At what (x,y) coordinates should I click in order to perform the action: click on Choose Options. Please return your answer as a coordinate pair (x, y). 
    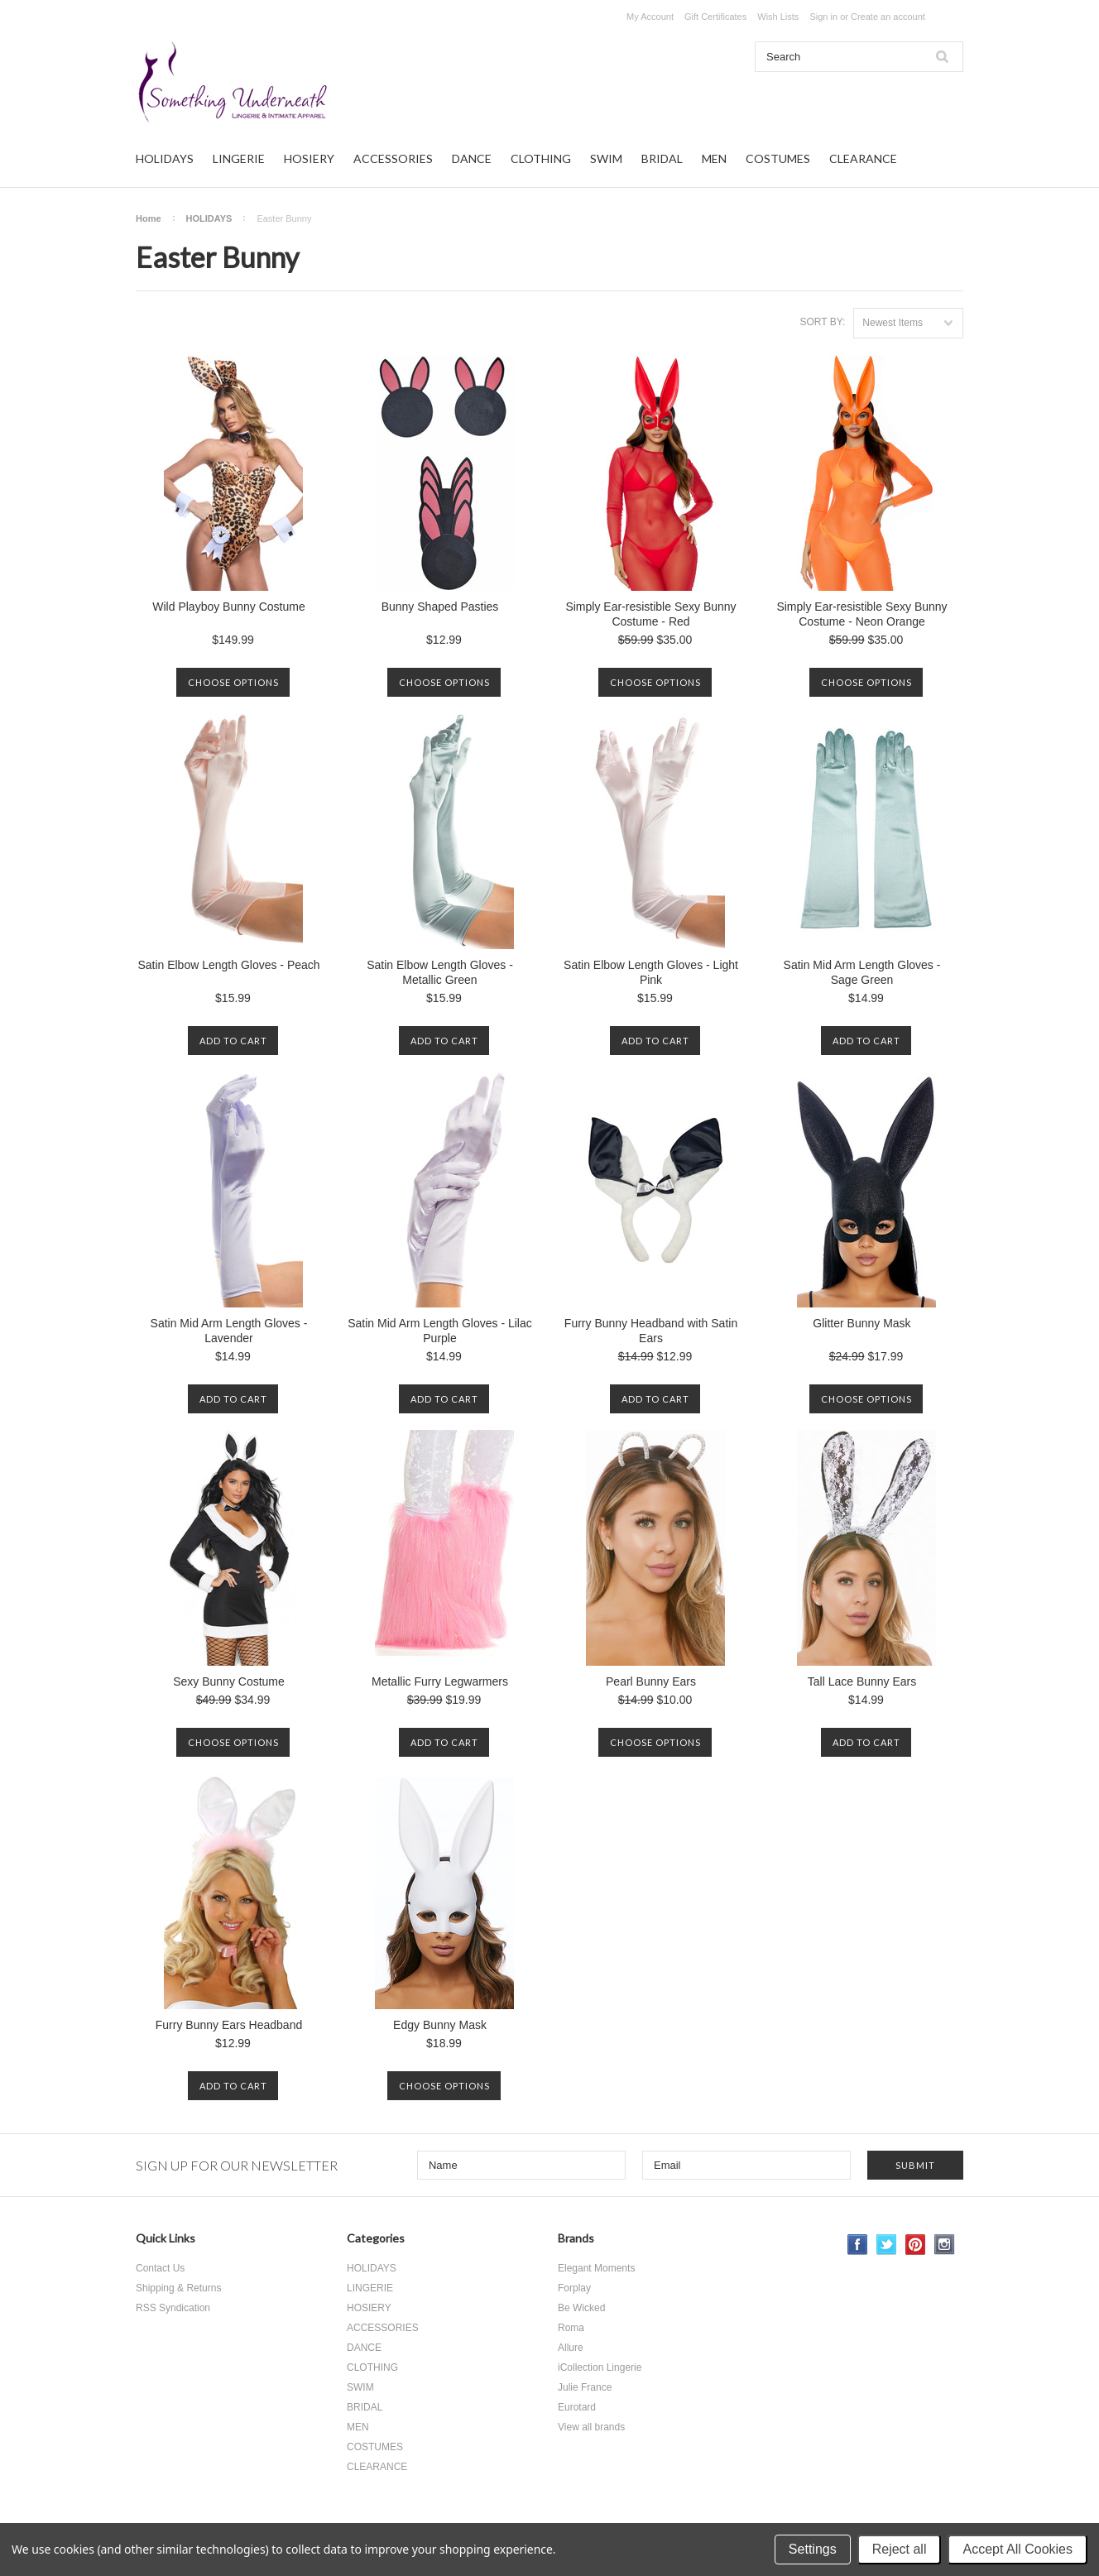
    Looking at the image, I should click on (233, 682).